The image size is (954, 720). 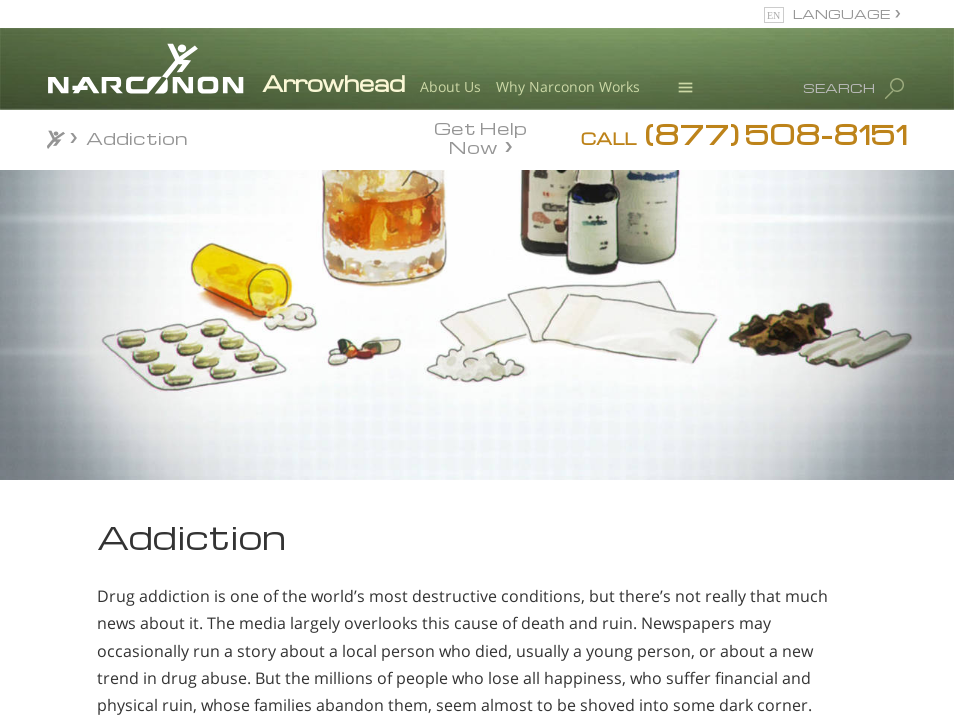 What do you see at coordinates (102, 656) in the screenshot?
I see `Cocaine` at bounding box center [102, 656].